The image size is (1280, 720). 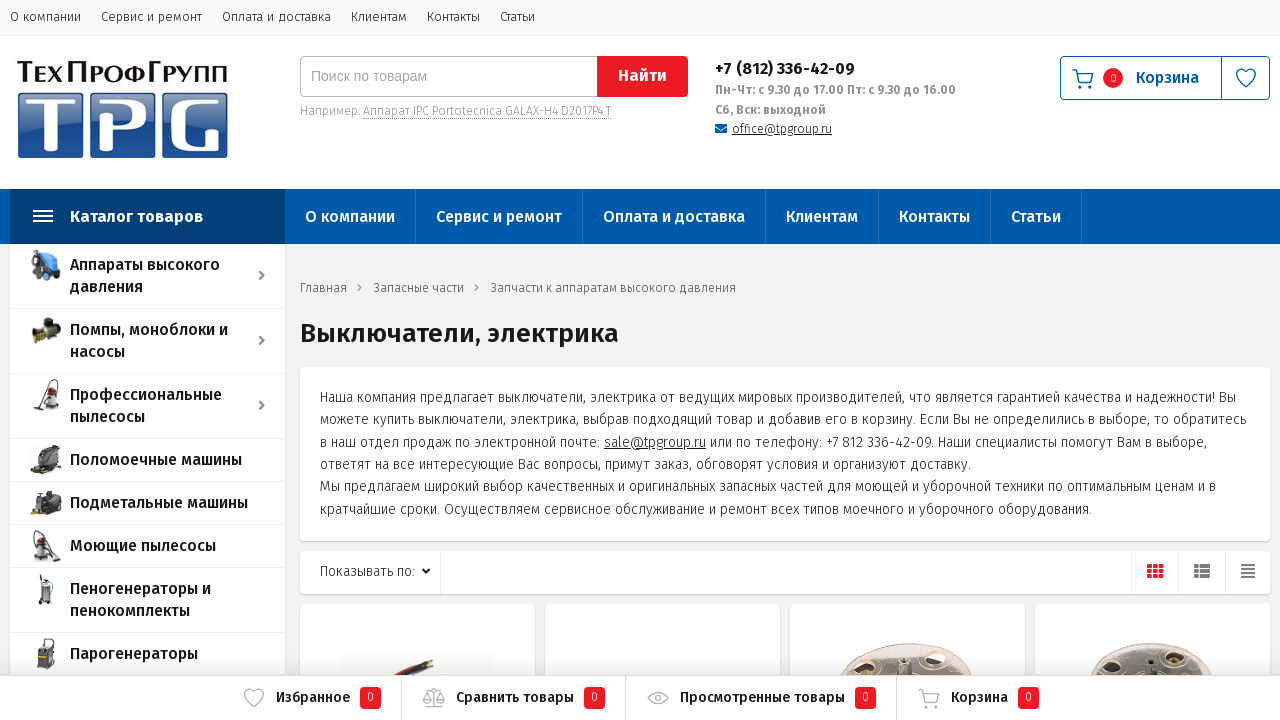 I want to click on Просмотренные товары, so click(x=761, y=698).